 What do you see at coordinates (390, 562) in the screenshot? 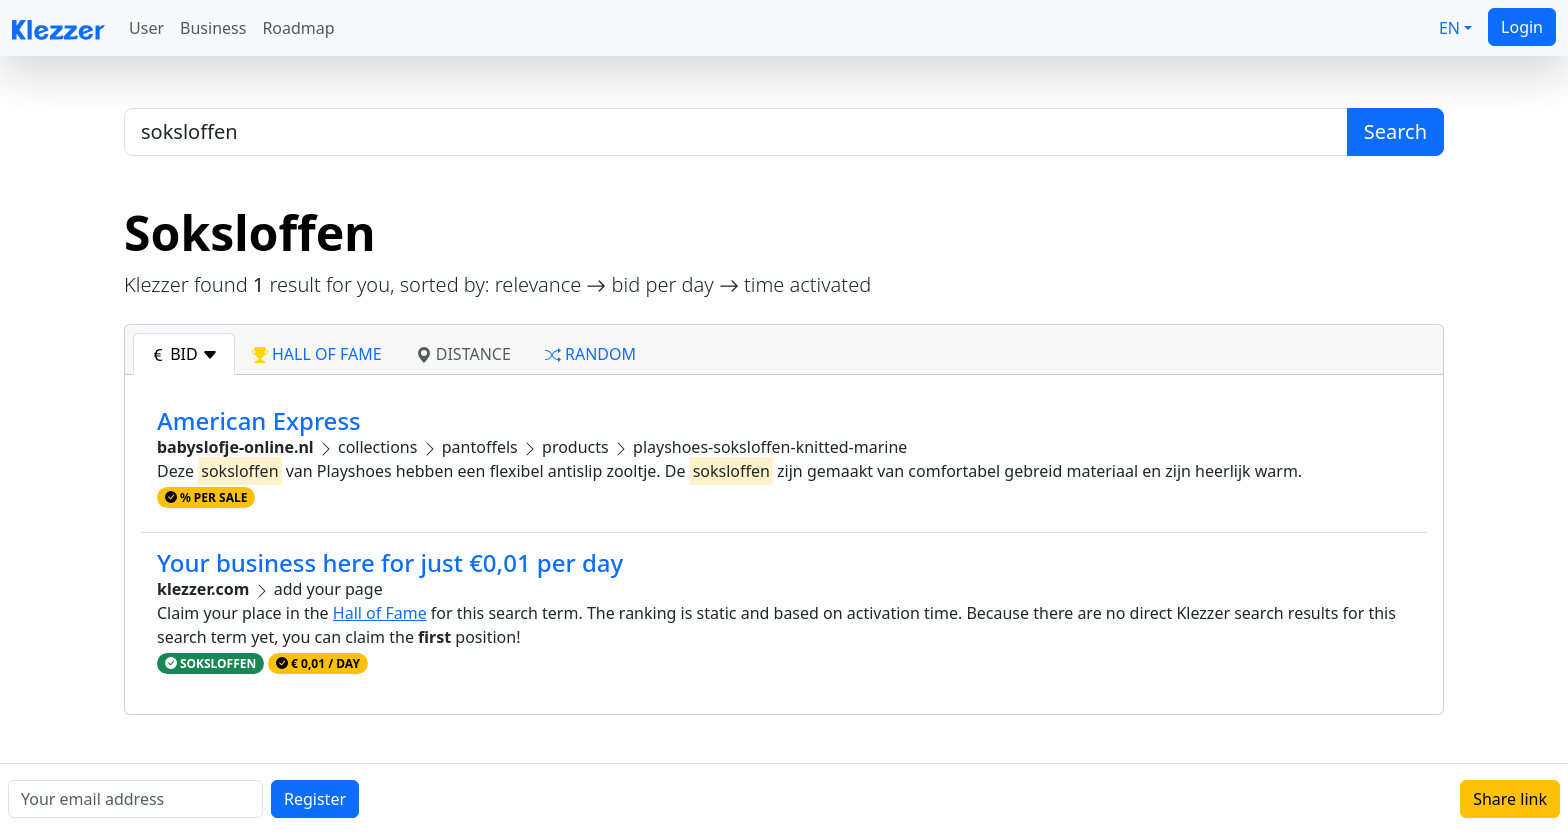
I see `Your business here for just €0,01 per day` at bounding box center [390, 562].